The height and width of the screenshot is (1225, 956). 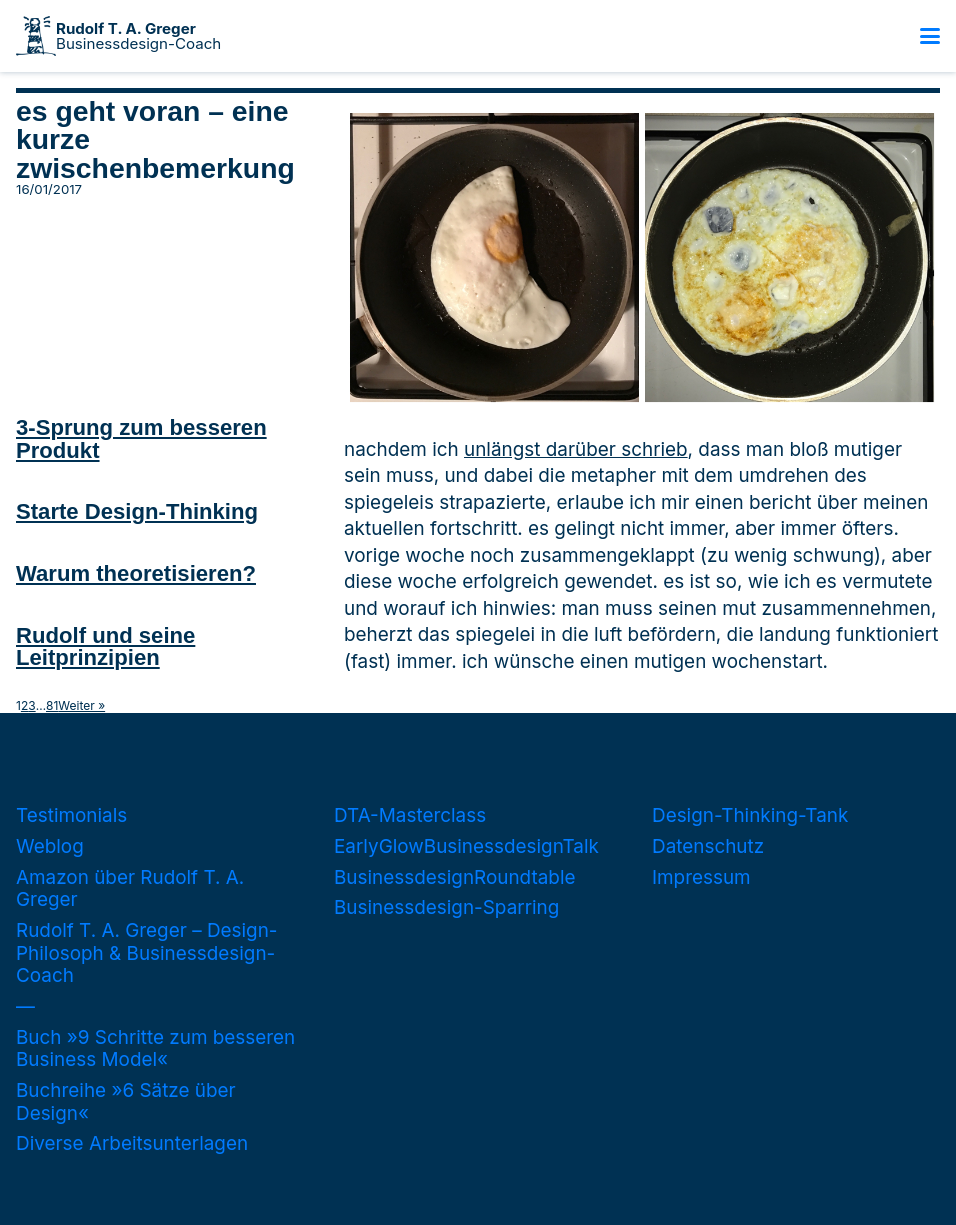 What do you see at coordinates (466, 846) in the screenshot?
I see `EarlyGlowBusinessdesignTalk` at bounding box center [466, 846].